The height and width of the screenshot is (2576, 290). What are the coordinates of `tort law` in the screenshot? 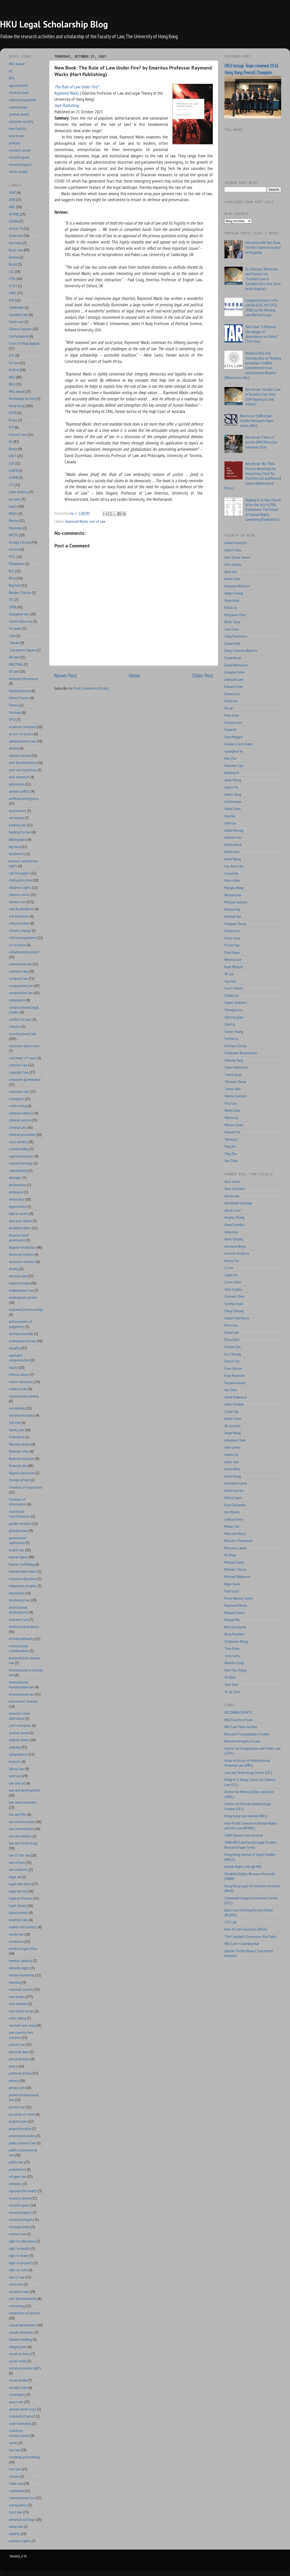 It's located at (15, 2468).